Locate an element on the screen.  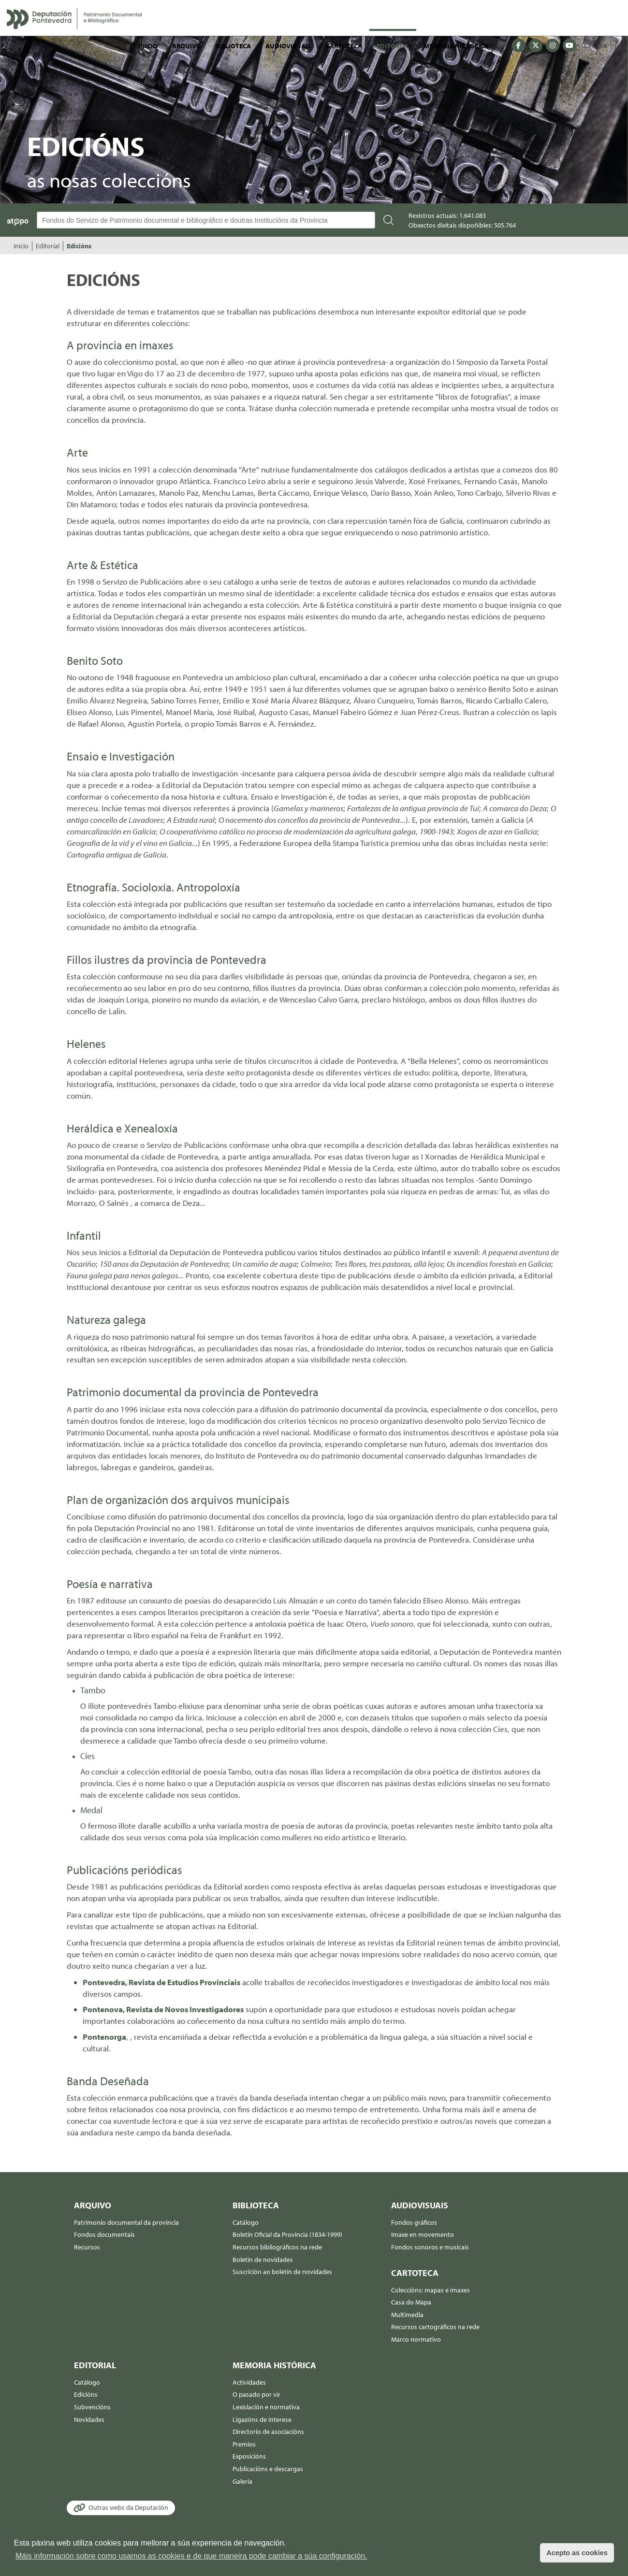
Exposicións is located at coordinates (249, 2456).